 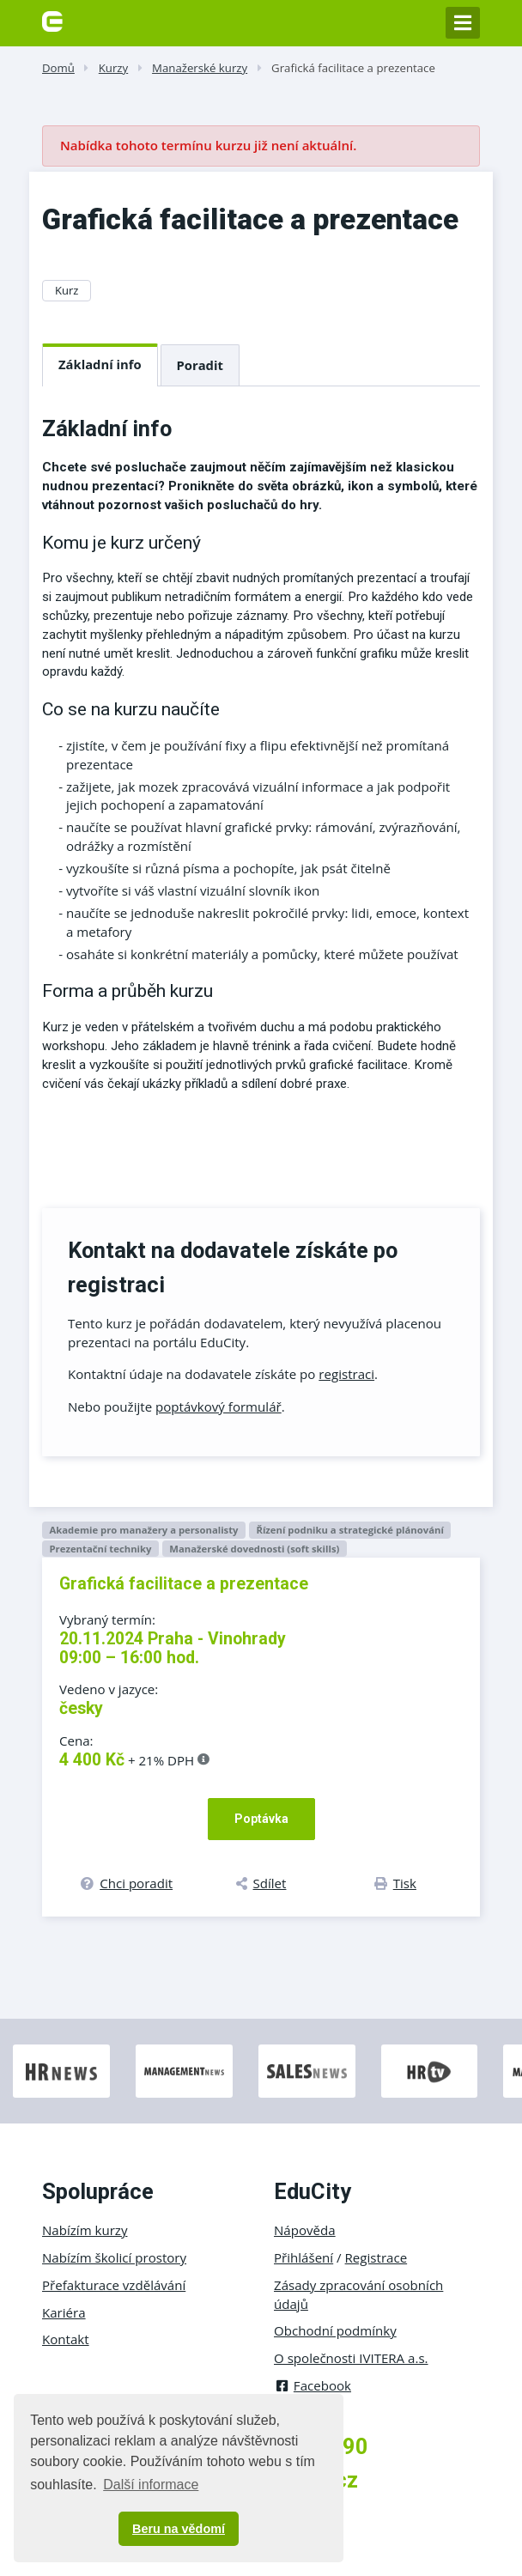 I want to click on Nabízím kurzy, so click(x=84, y=2230).